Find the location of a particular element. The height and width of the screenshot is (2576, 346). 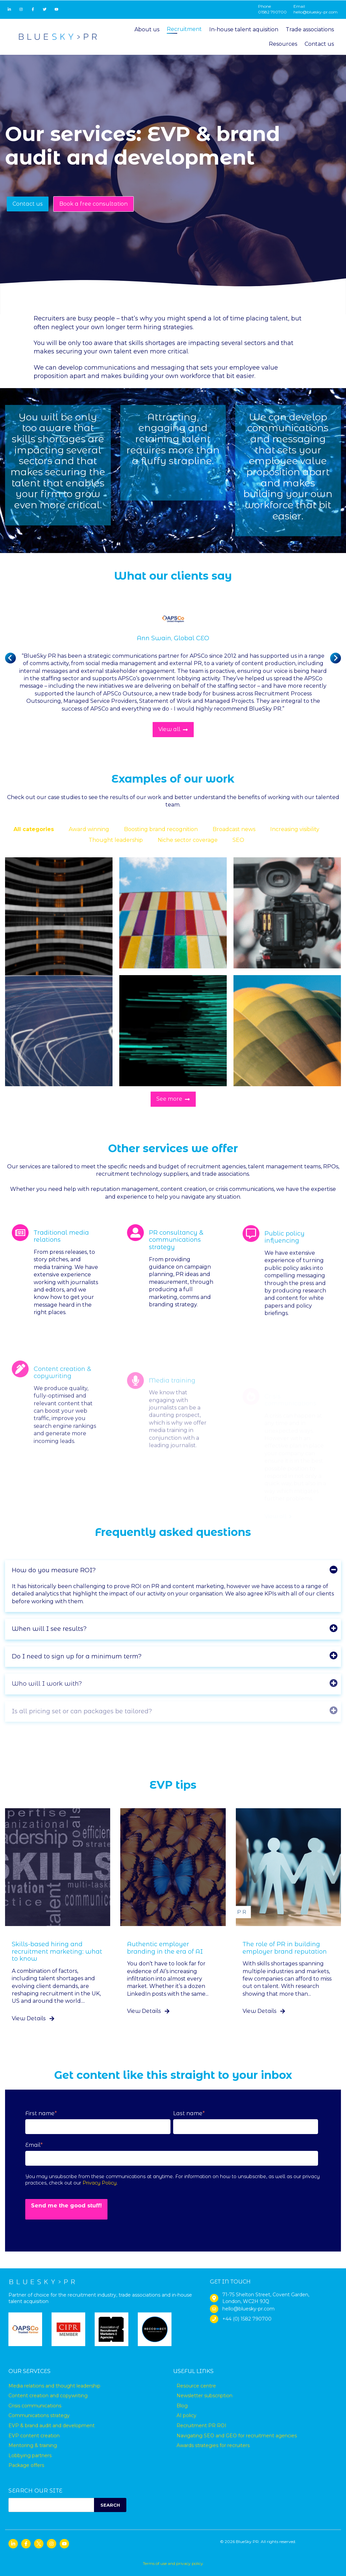

EVP & brand audit and development [menuitem] is located at coordinates (51, 2426).